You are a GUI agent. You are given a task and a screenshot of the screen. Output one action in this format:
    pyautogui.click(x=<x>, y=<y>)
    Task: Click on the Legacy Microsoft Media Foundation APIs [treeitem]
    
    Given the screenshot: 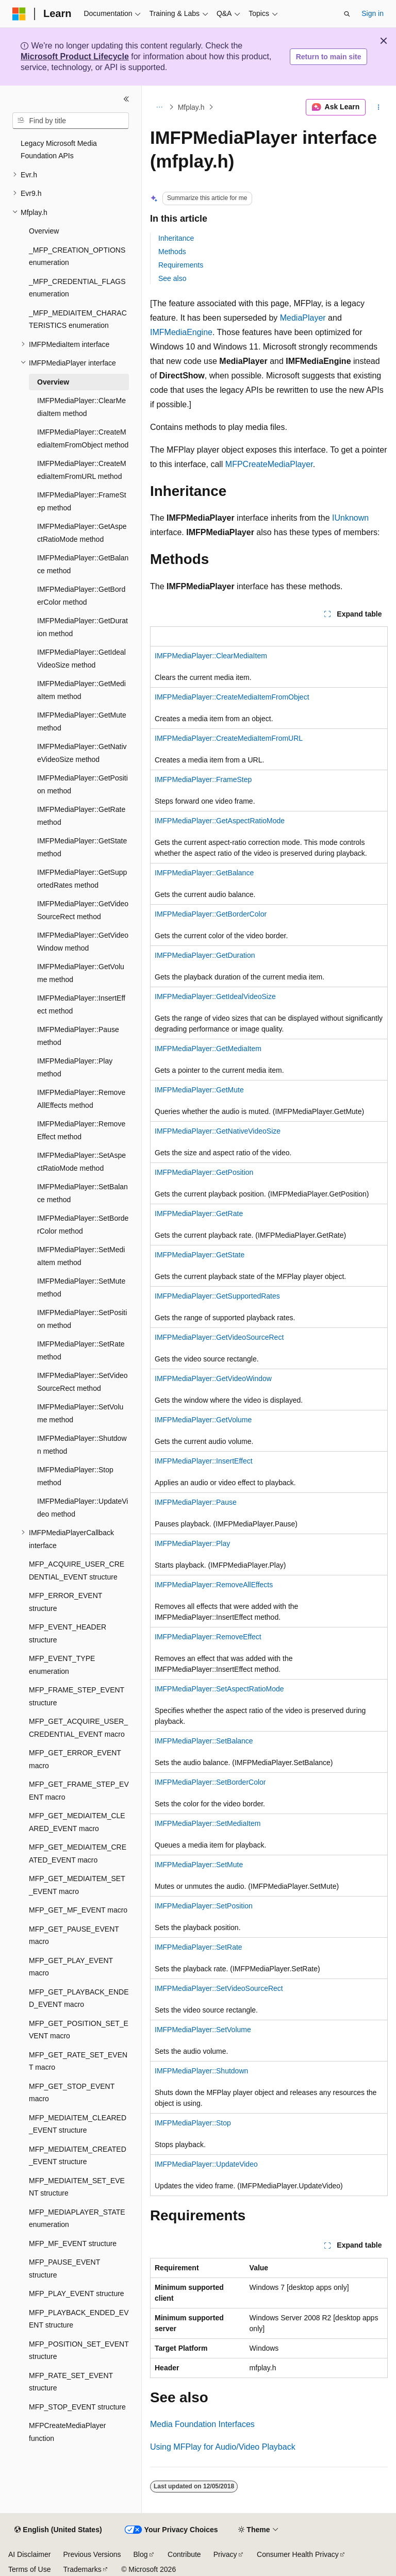 What is the action you would take?
    pyautogui.click(x=59, y=149)
    